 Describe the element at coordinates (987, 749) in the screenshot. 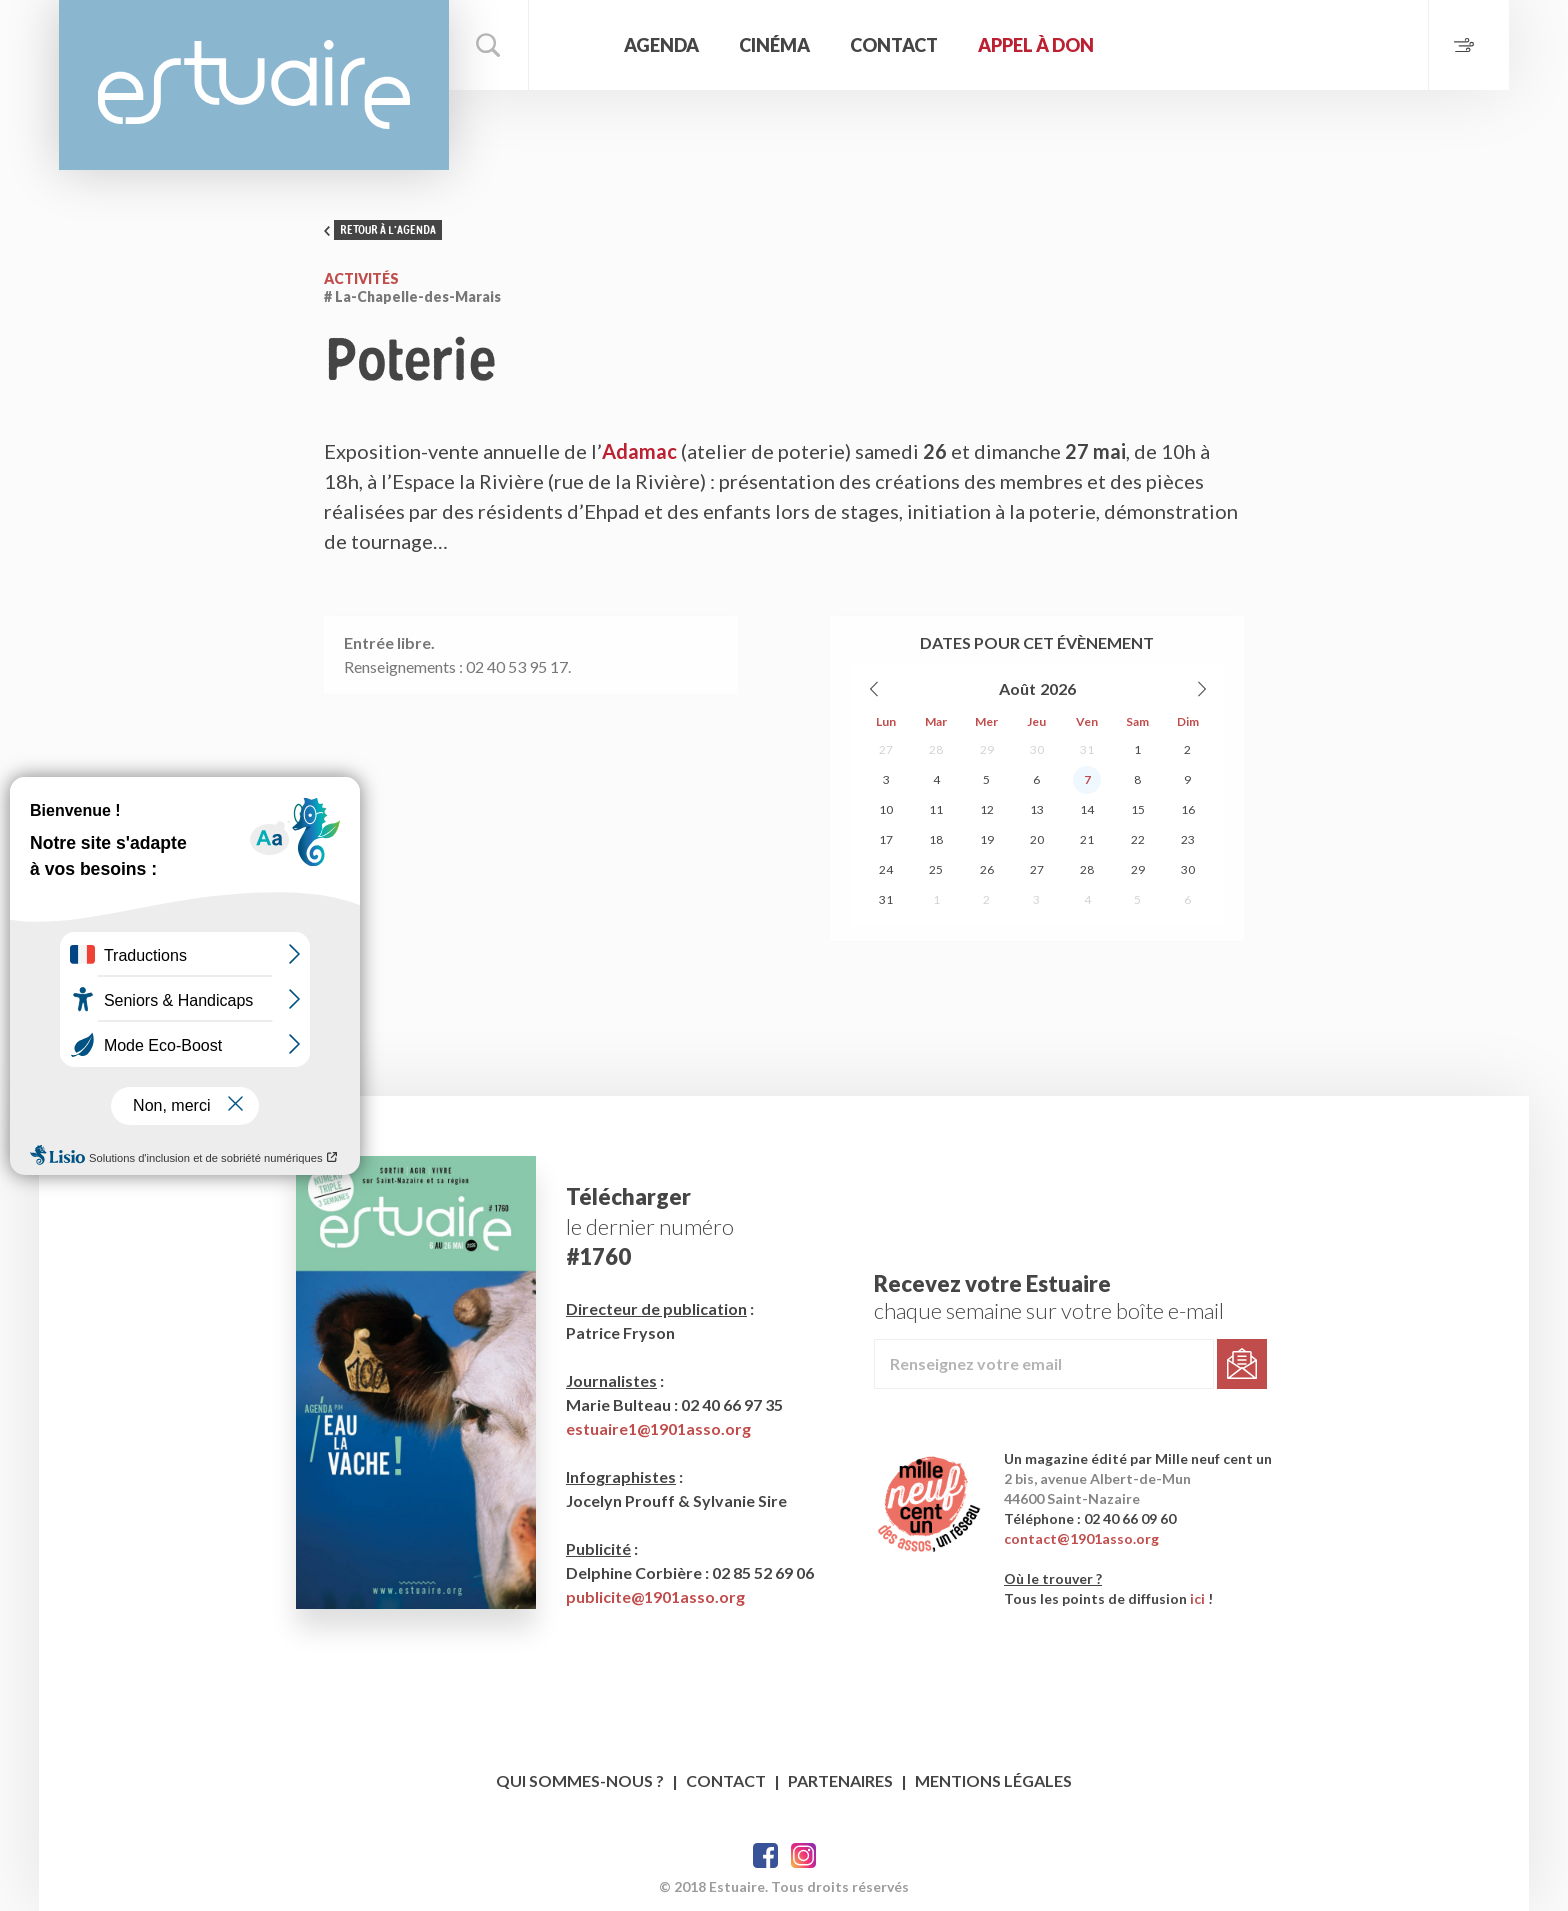

I see `29` at that location.